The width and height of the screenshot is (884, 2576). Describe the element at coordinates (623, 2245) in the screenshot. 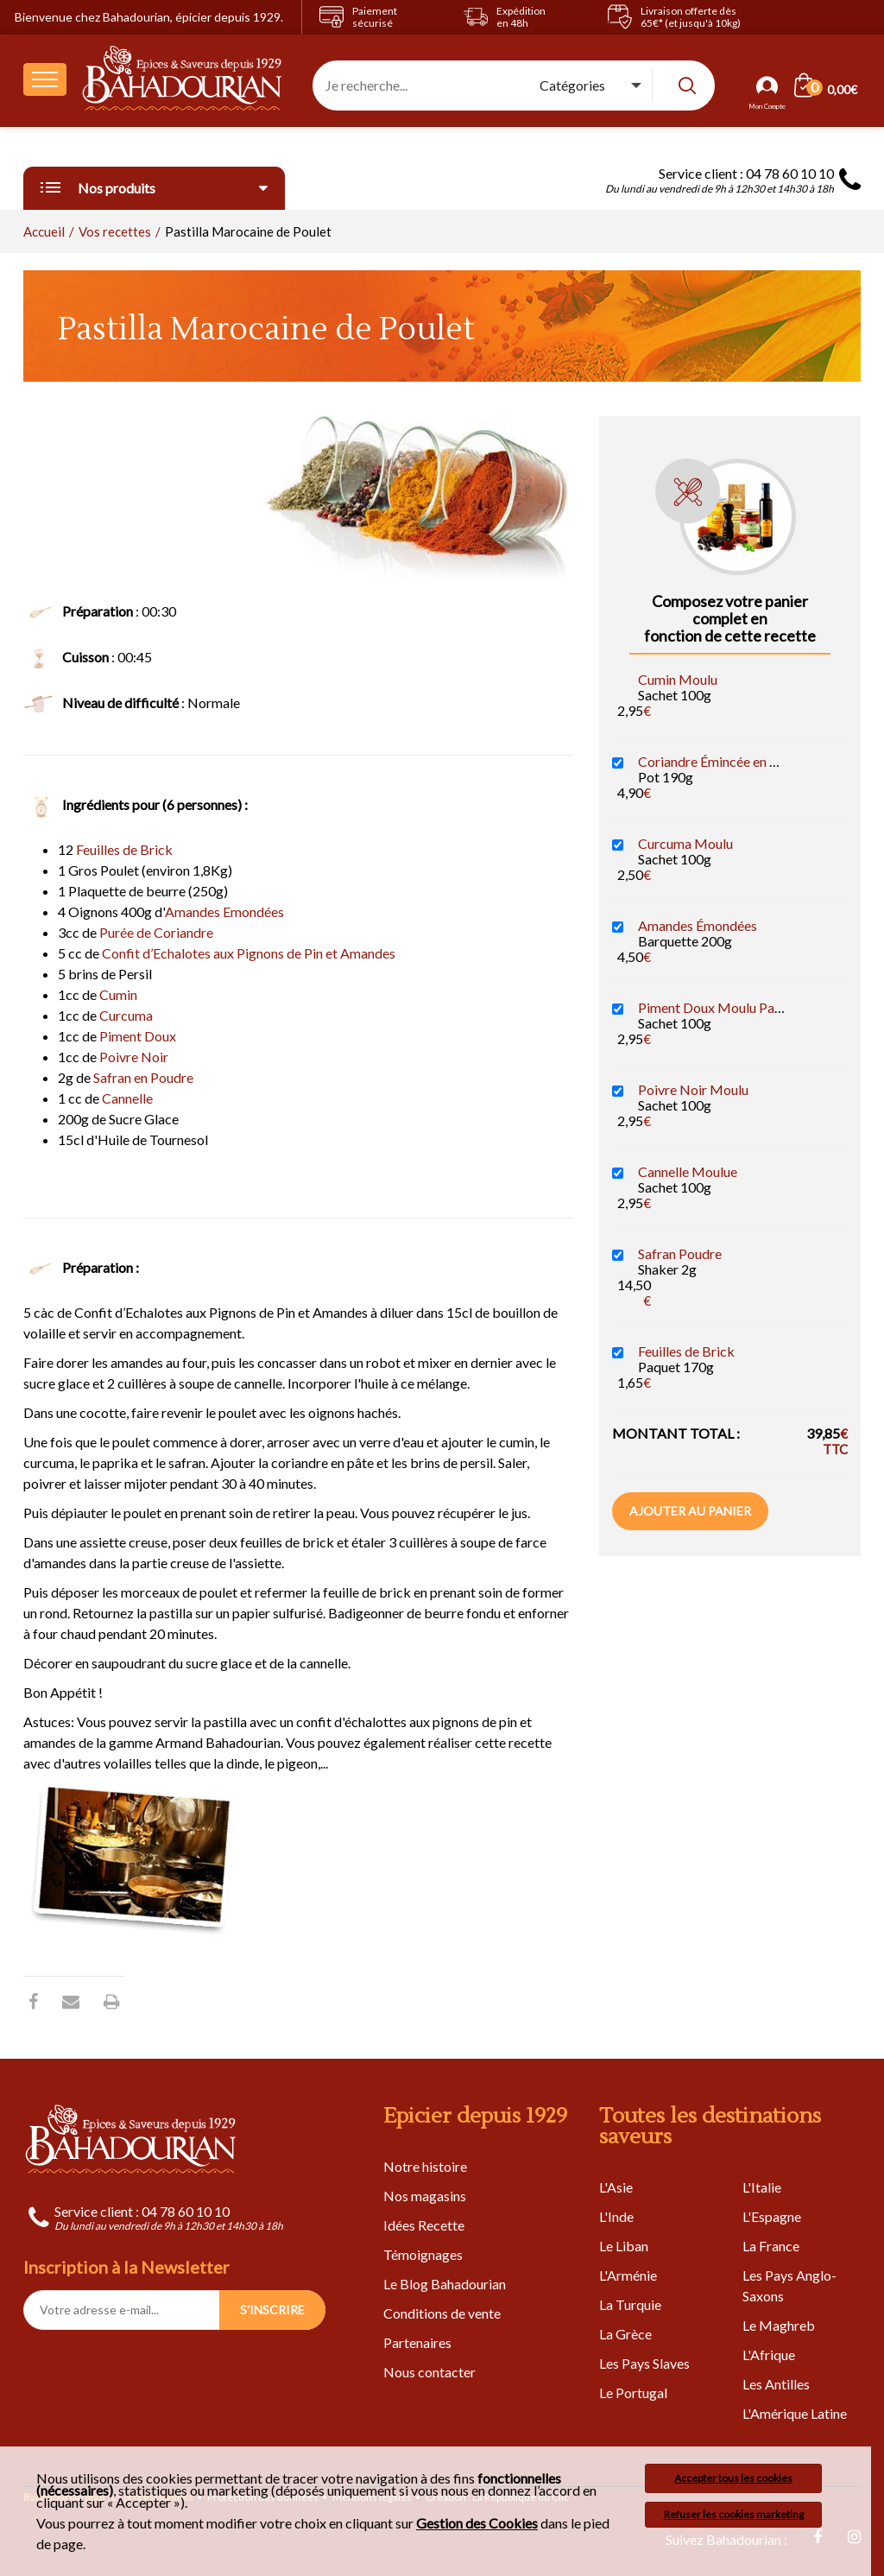

I see `Le Liban` at that location.